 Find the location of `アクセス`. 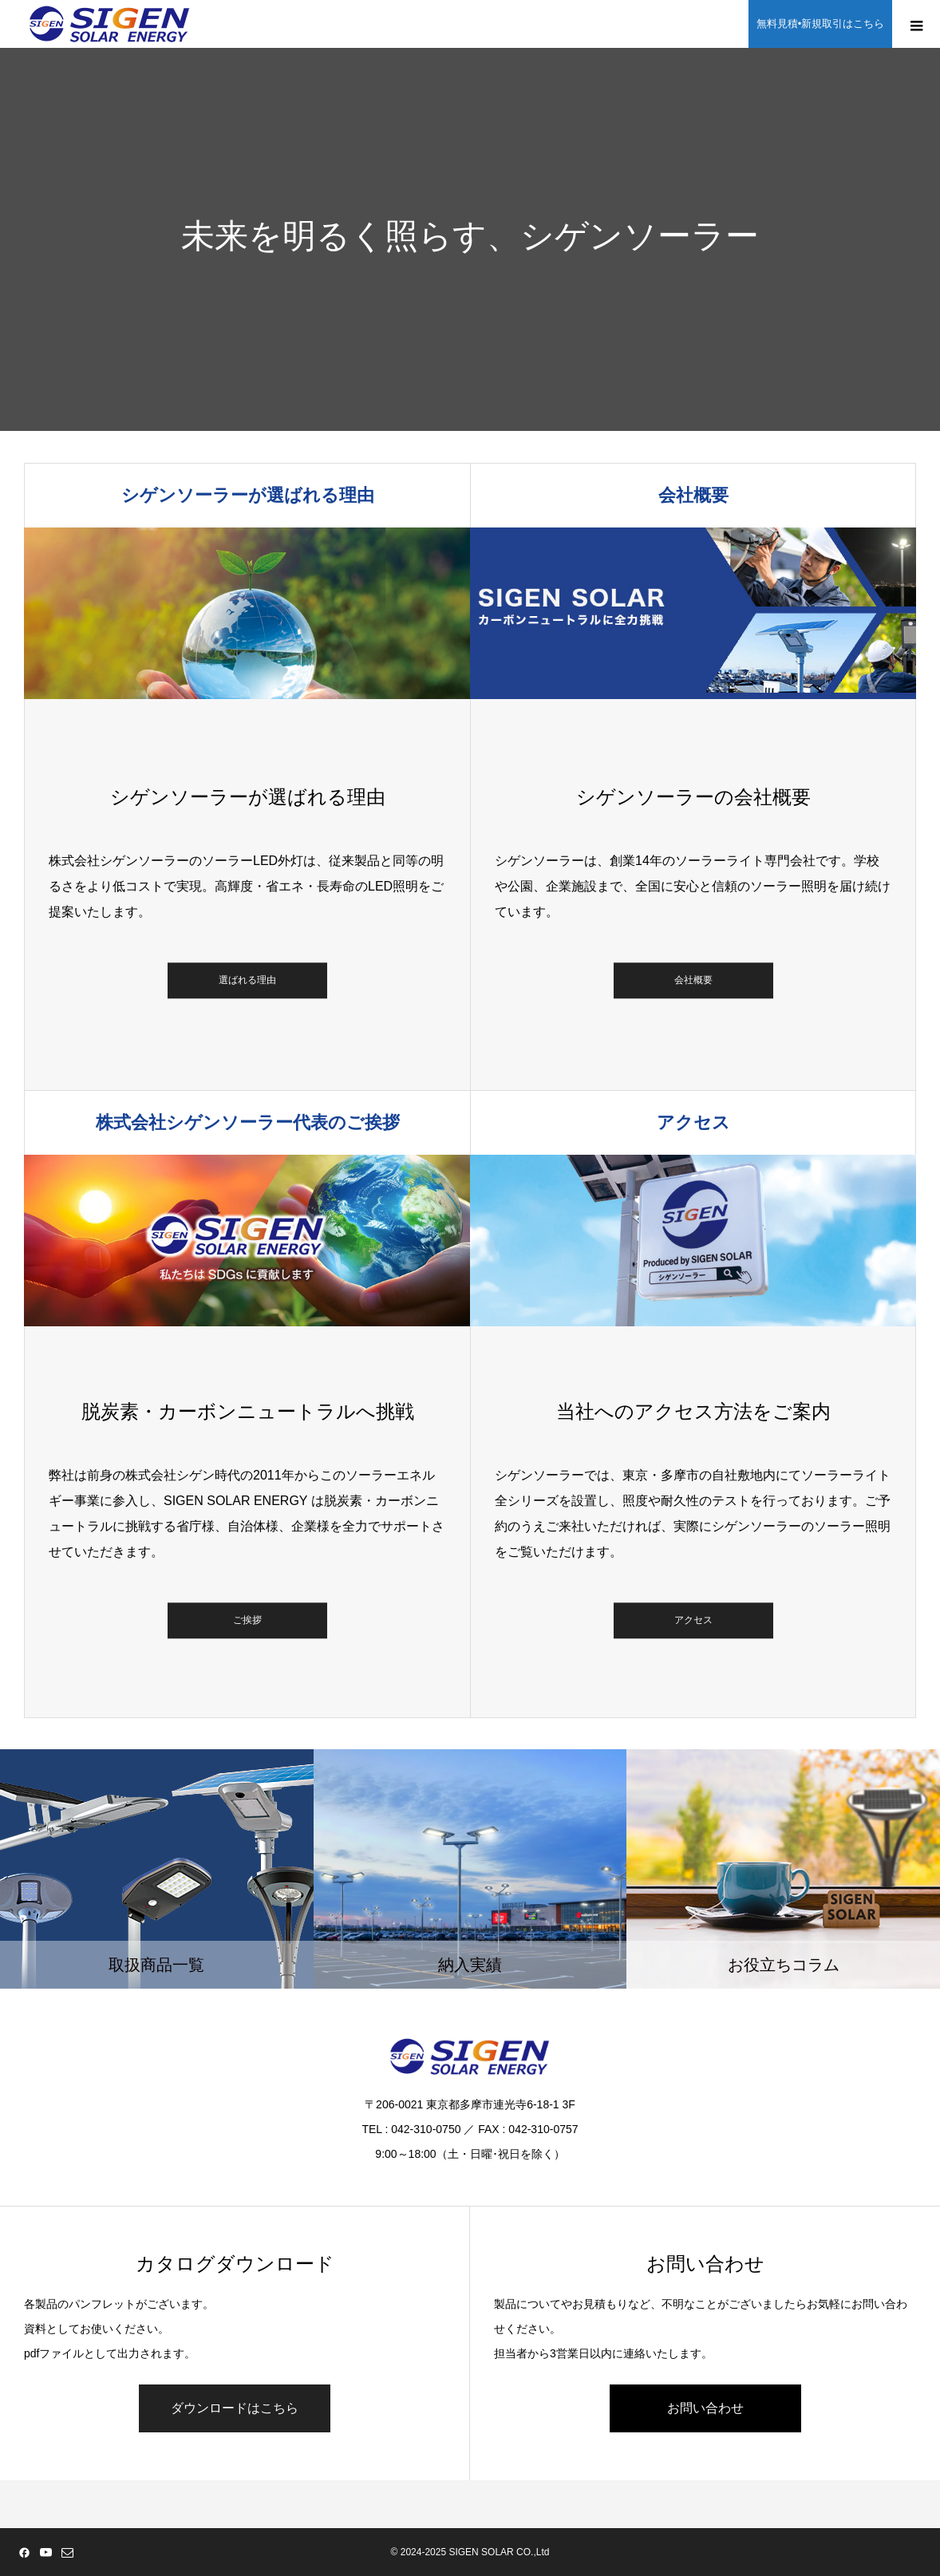

アクセス is located at coordinates (693, 1620).